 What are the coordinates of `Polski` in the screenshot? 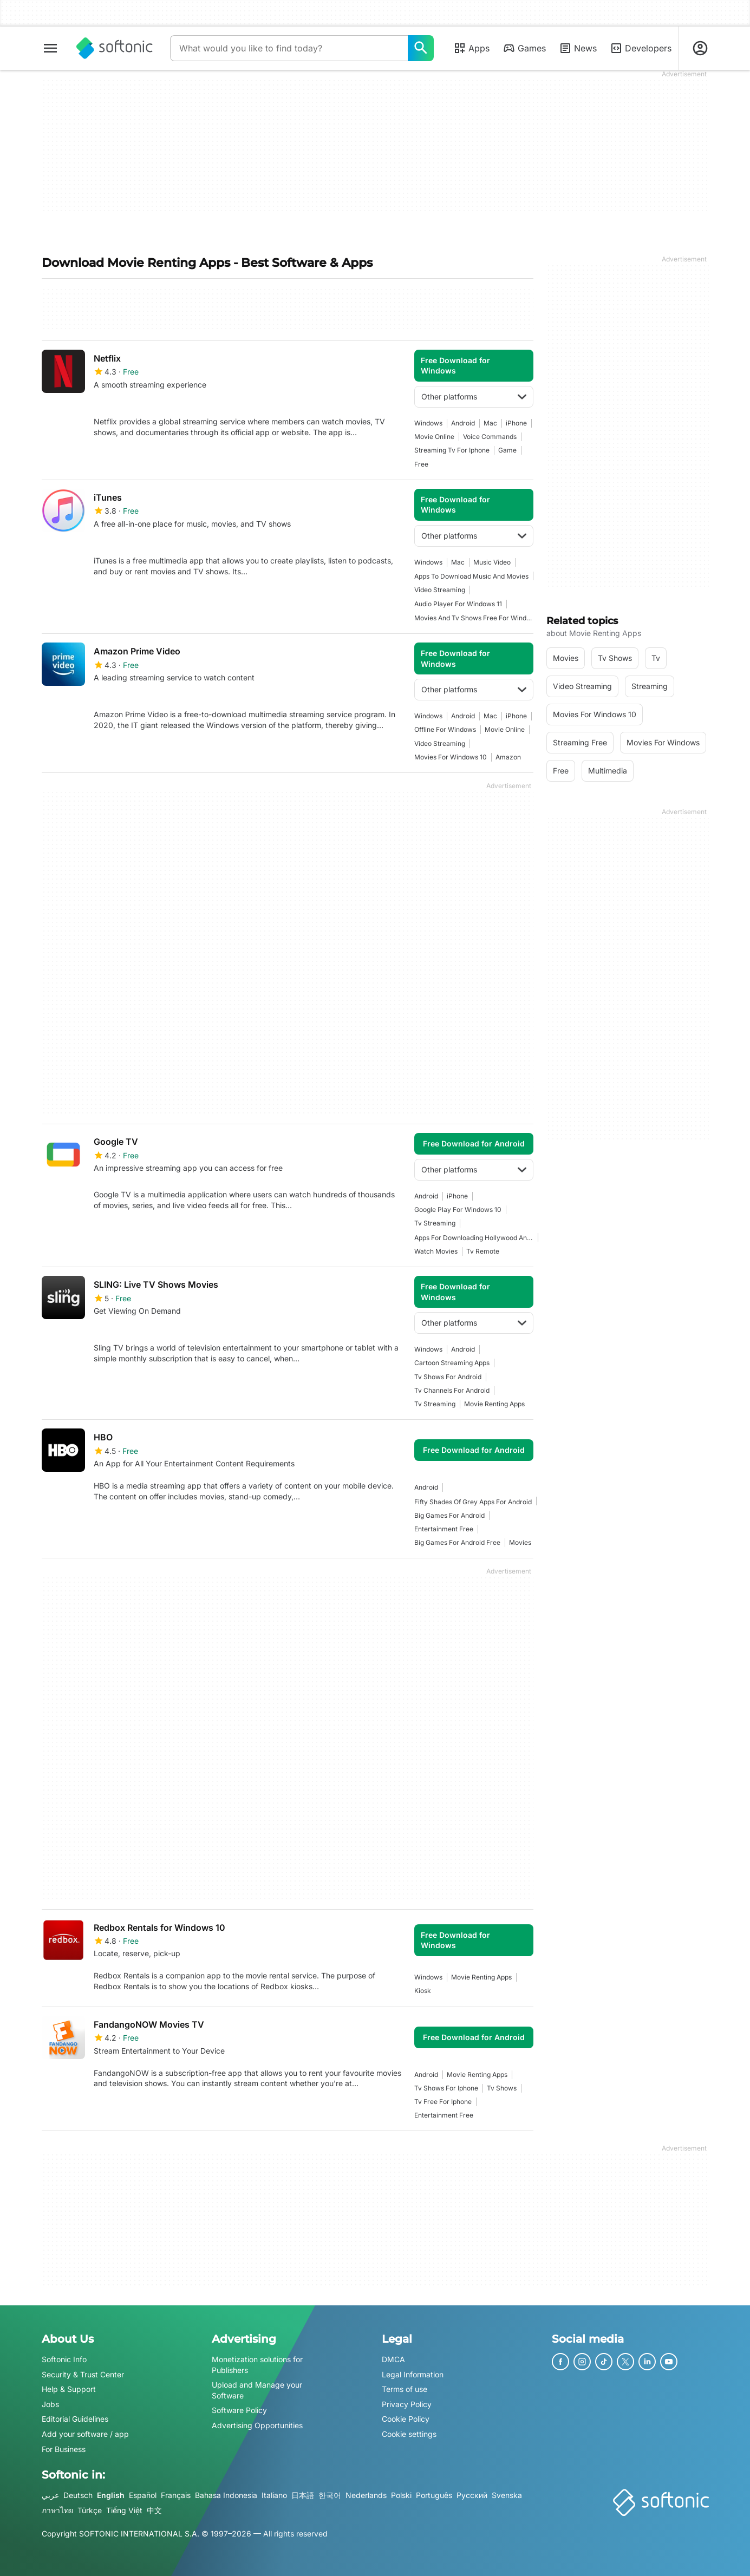 It's located at (401, 2495).